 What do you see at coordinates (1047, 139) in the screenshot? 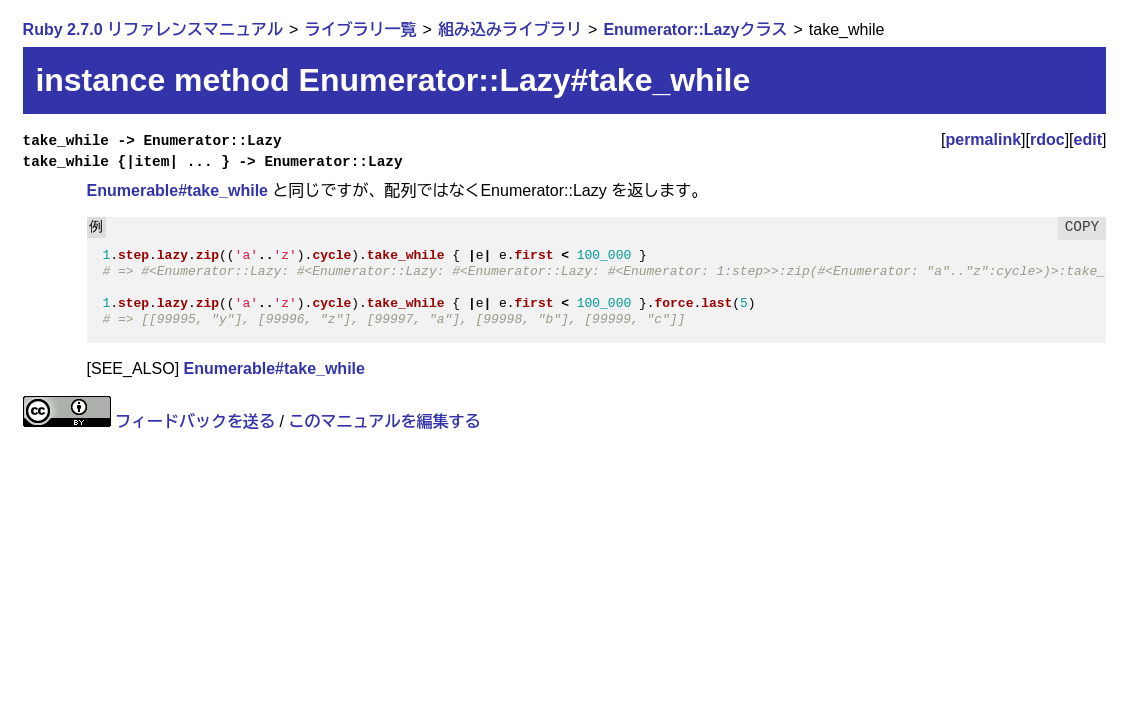
I see `rdoc` at bounding box center [1047, 139].